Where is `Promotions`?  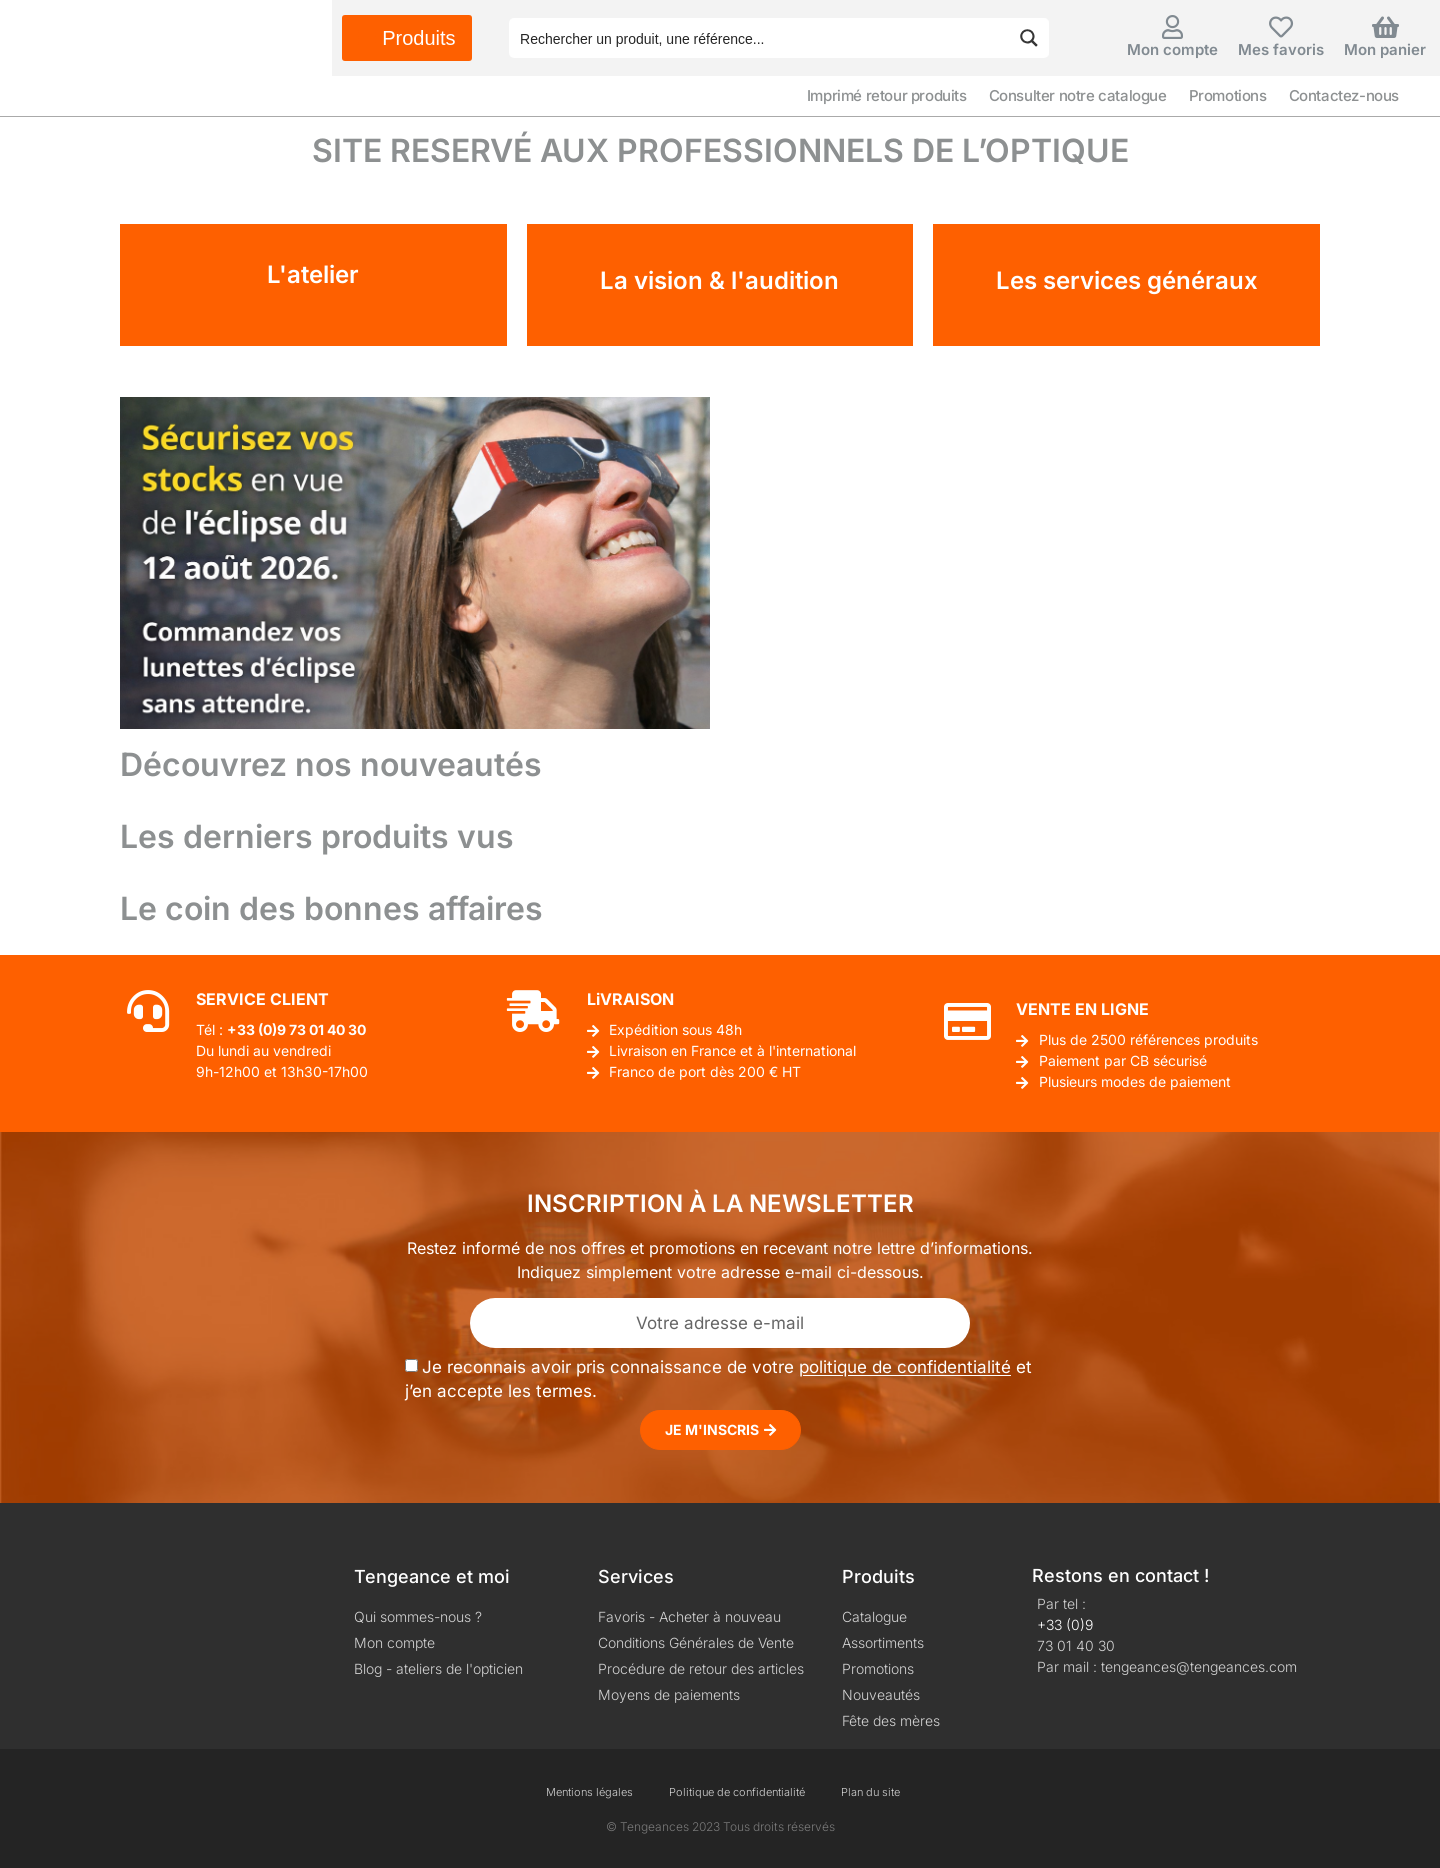 Promotions is located at coordinates (1228, 95).